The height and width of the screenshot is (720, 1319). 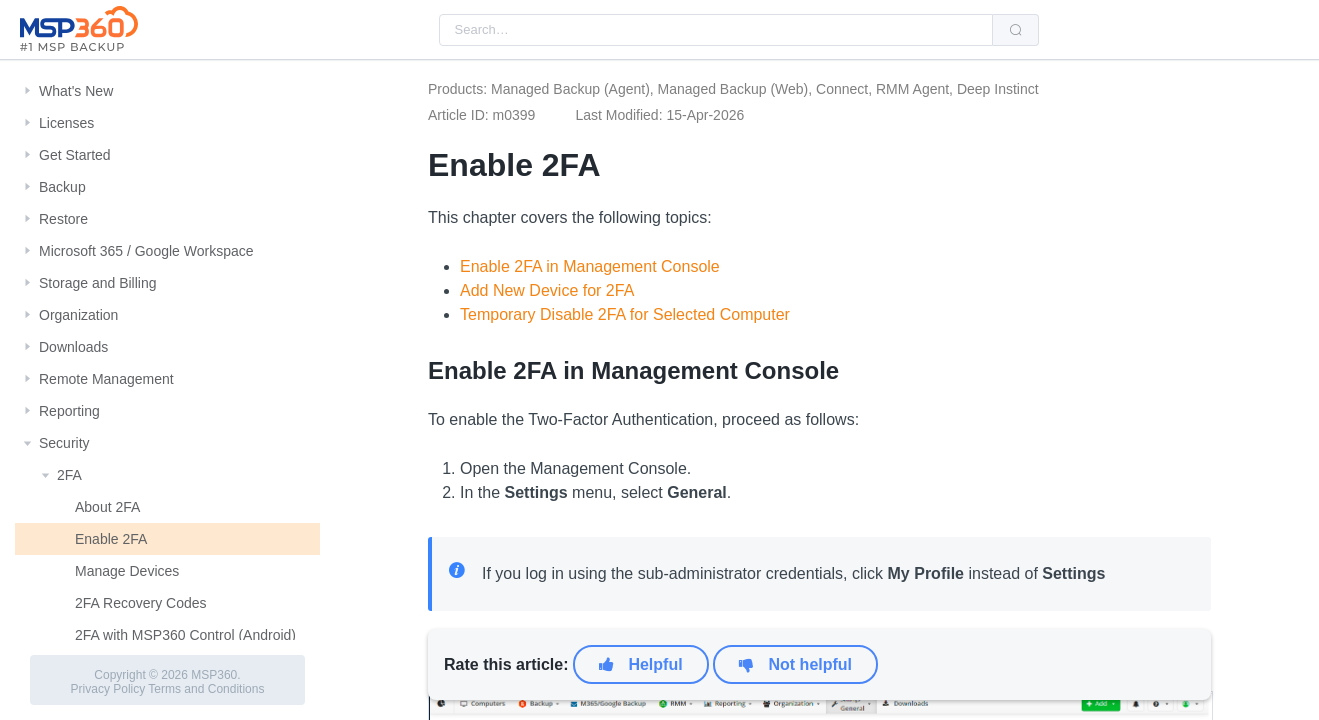 I want to click on Add New Device for 2FA, so click(x=547, y=290).